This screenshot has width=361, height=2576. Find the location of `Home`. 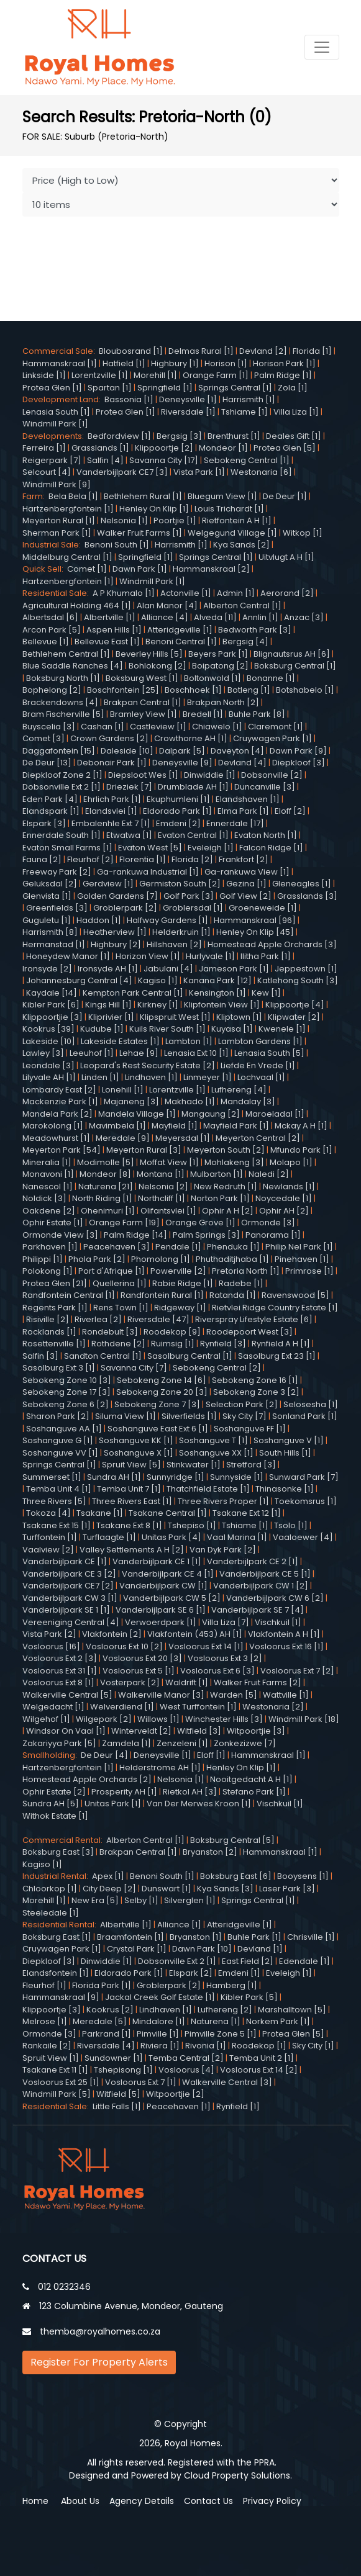

Home is located at coordinates (35, 2501).